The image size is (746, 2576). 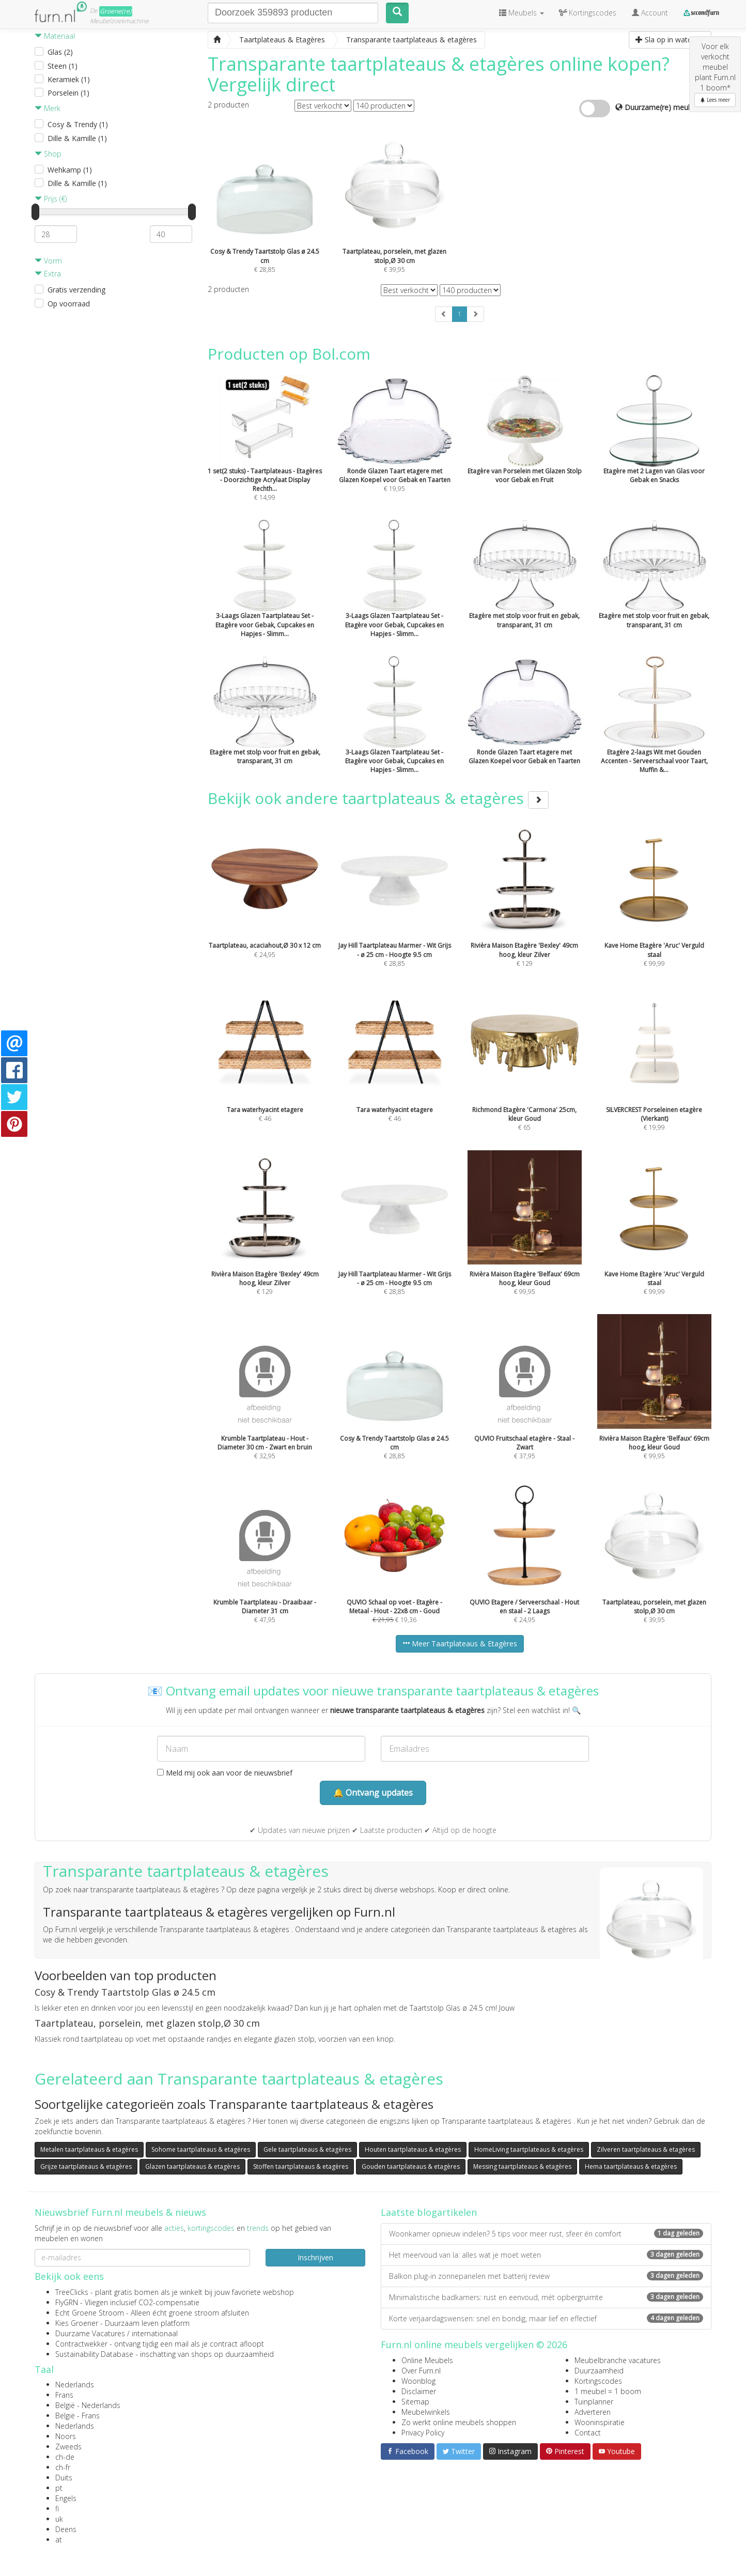 What do you see at coordinates (224, 1773) in the screenshot?
I see `Meld mij ook aan voor de nieuwsbrief` at bounding box center [224, 1773].